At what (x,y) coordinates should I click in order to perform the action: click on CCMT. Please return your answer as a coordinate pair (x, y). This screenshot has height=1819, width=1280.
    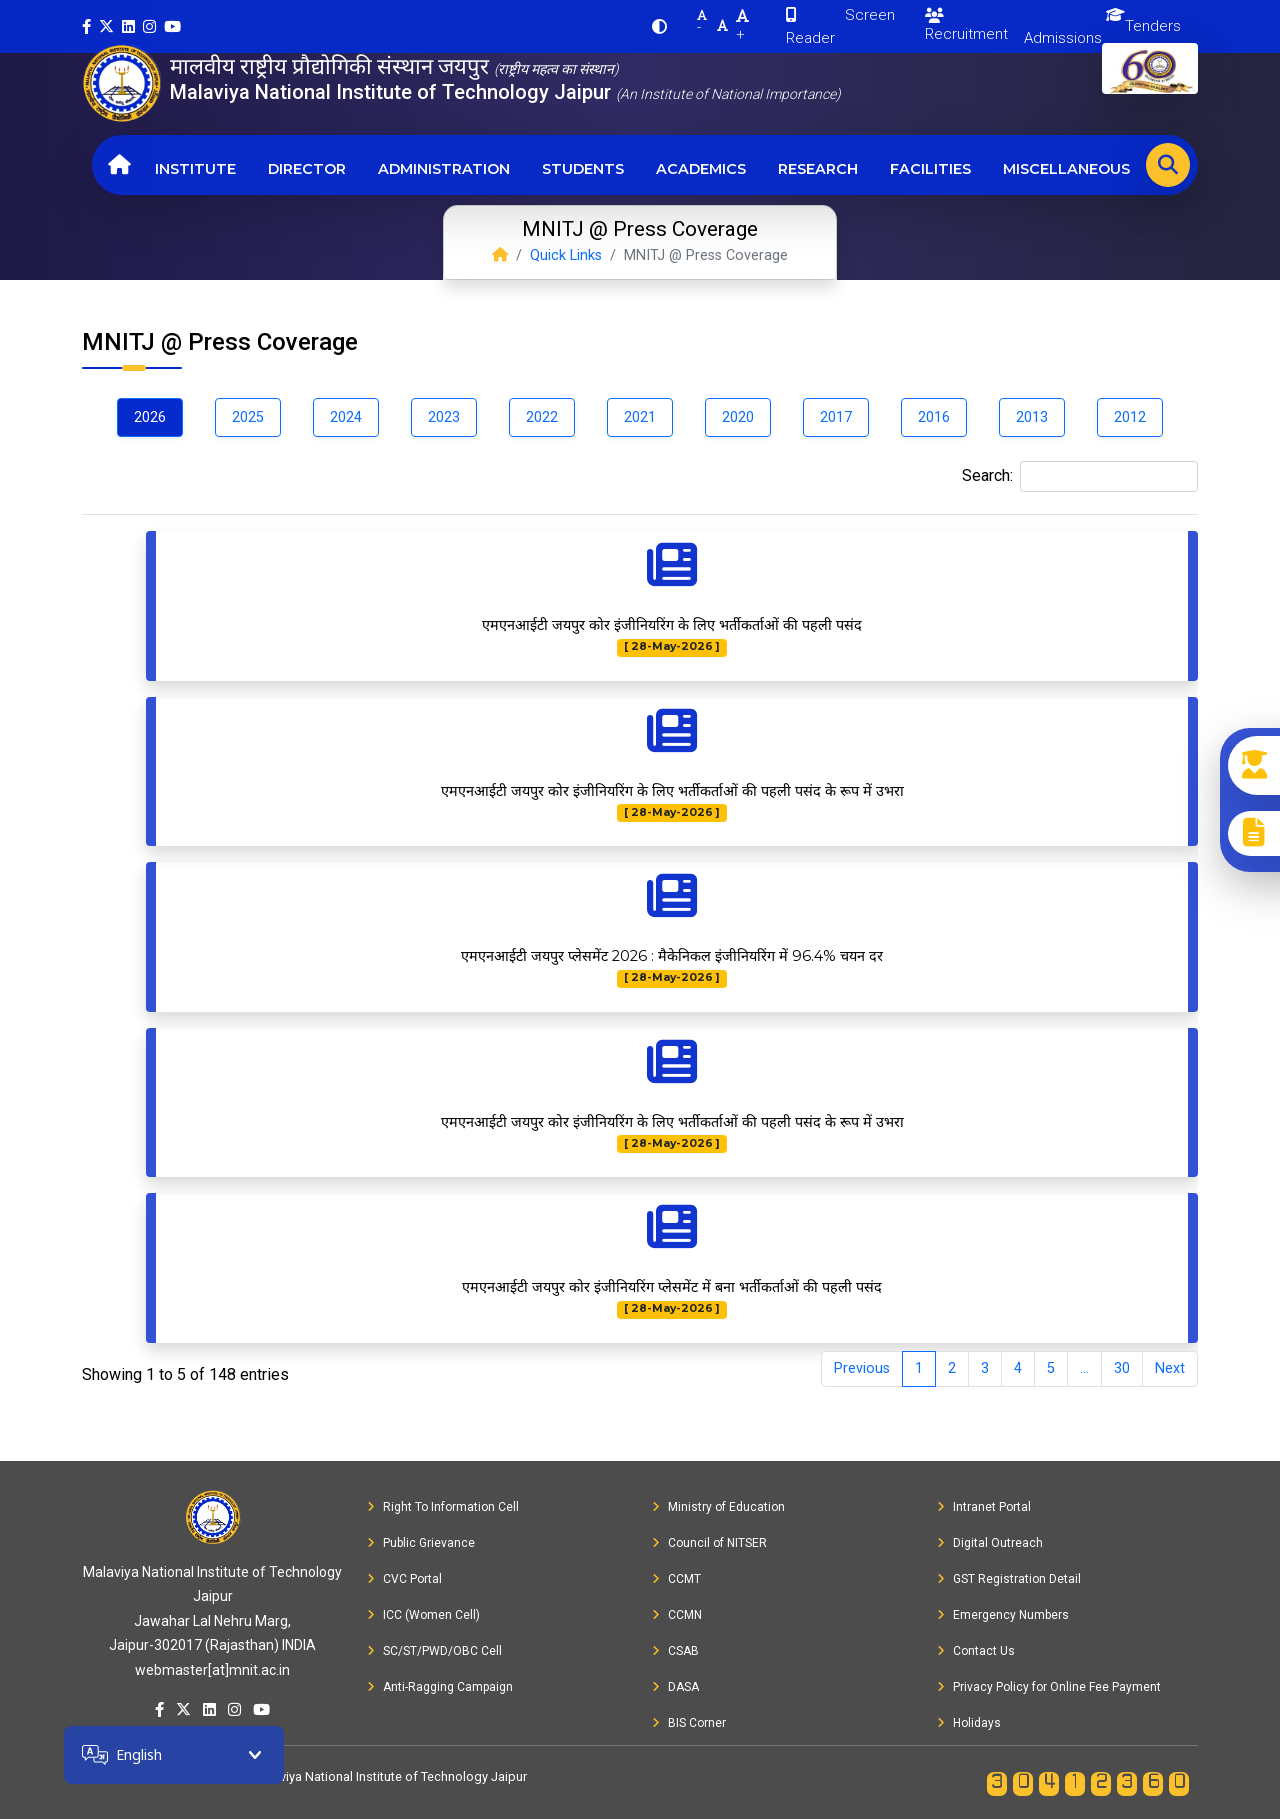
    Looking at the image, I should click on (676, 1579).